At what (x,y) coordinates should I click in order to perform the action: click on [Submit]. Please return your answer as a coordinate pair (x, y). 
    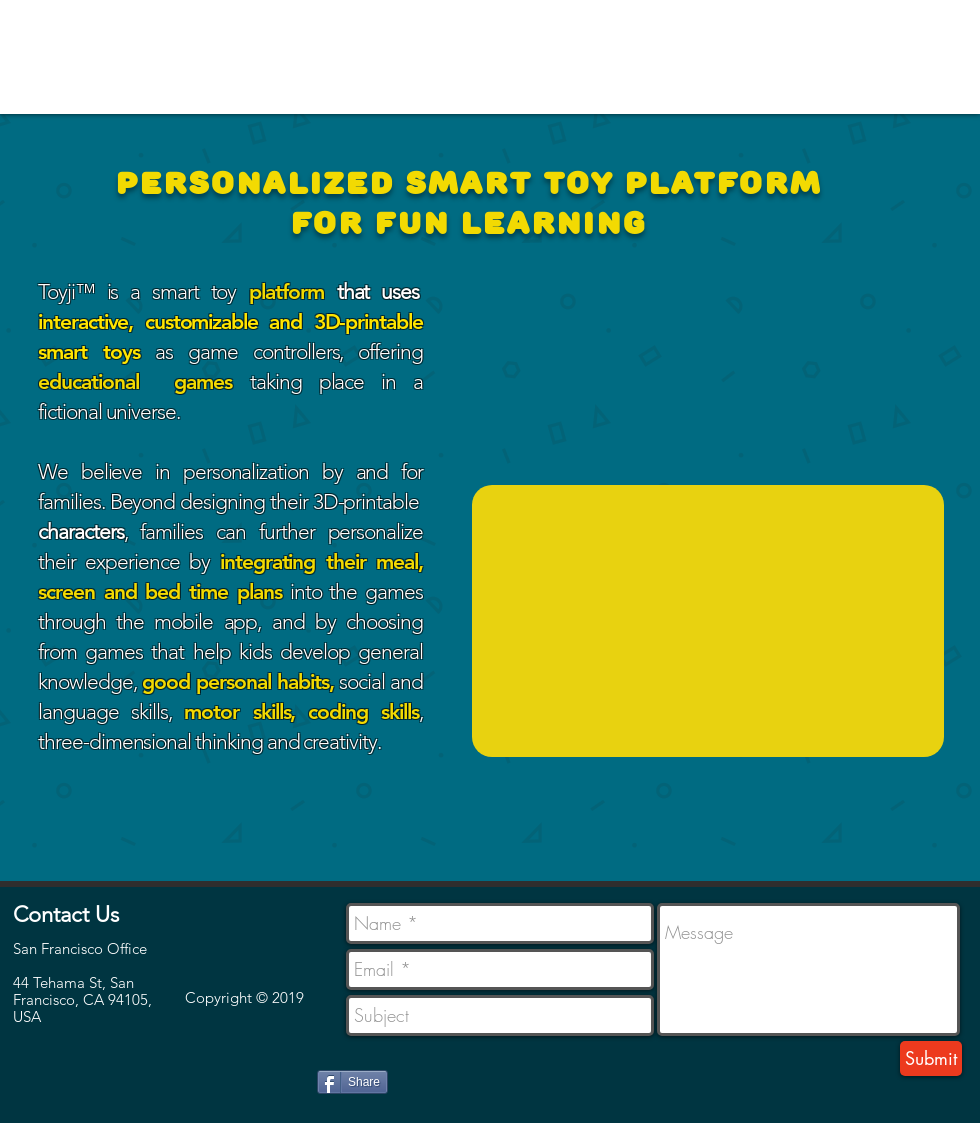
    Looking at the image, I should click on (931, 1058).